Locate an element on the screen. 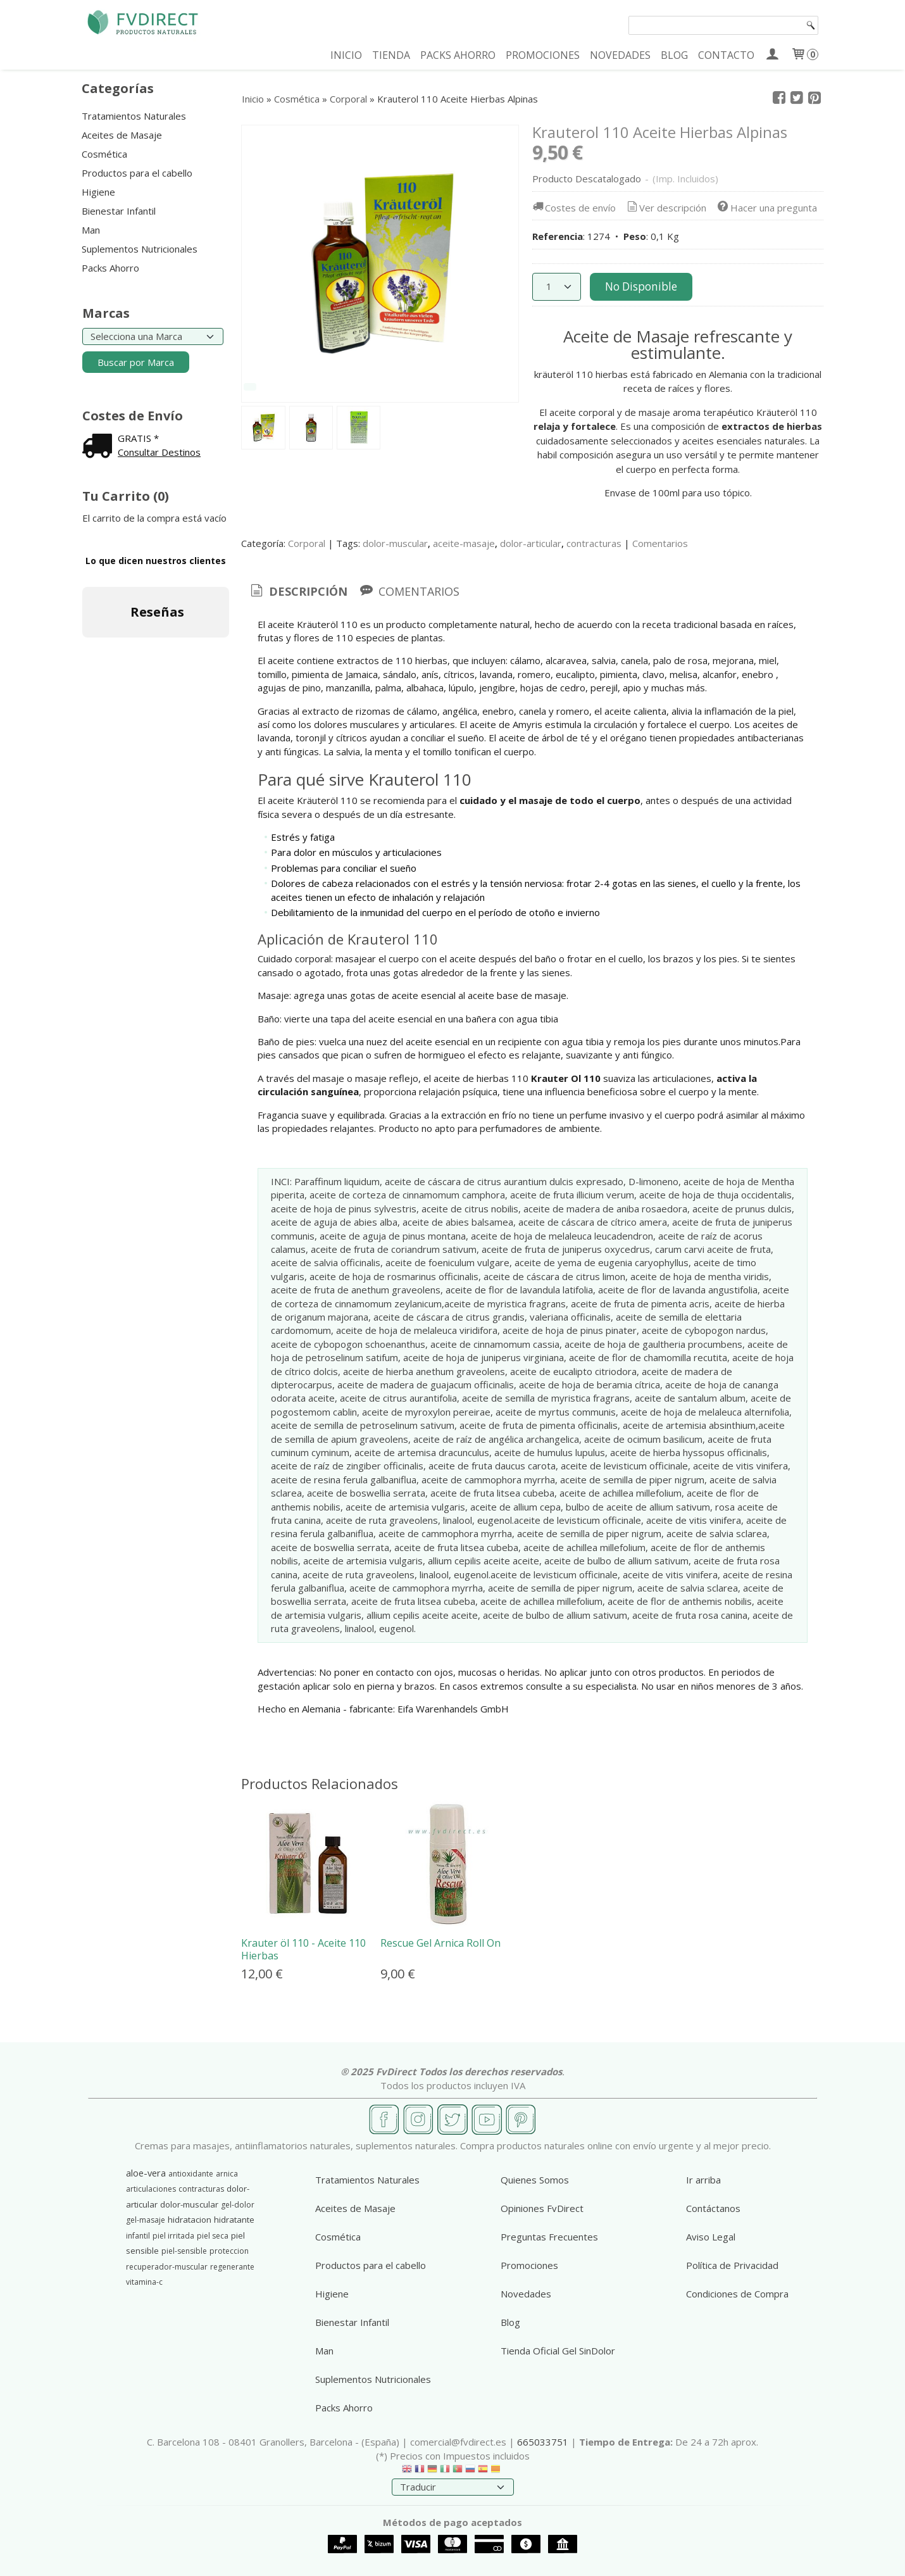  665033751 is located at coordinates (542, 2441).